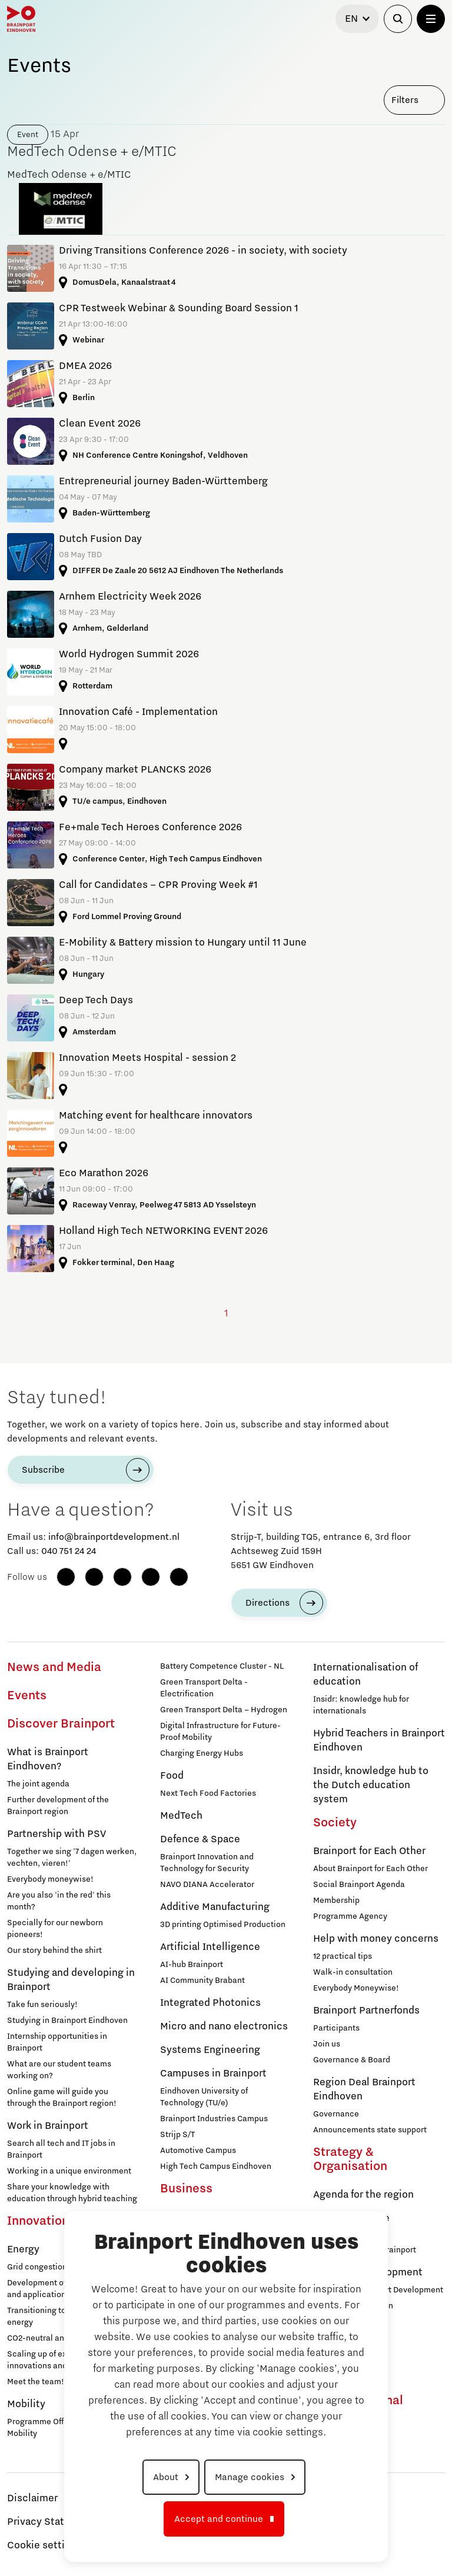 This screenshot has height=2576, width=452. Describe the element at coordinates (72, 1857) in the screenshot. I see `Together we sing '7 dagen werken, vechten, vieren!'` at that location.